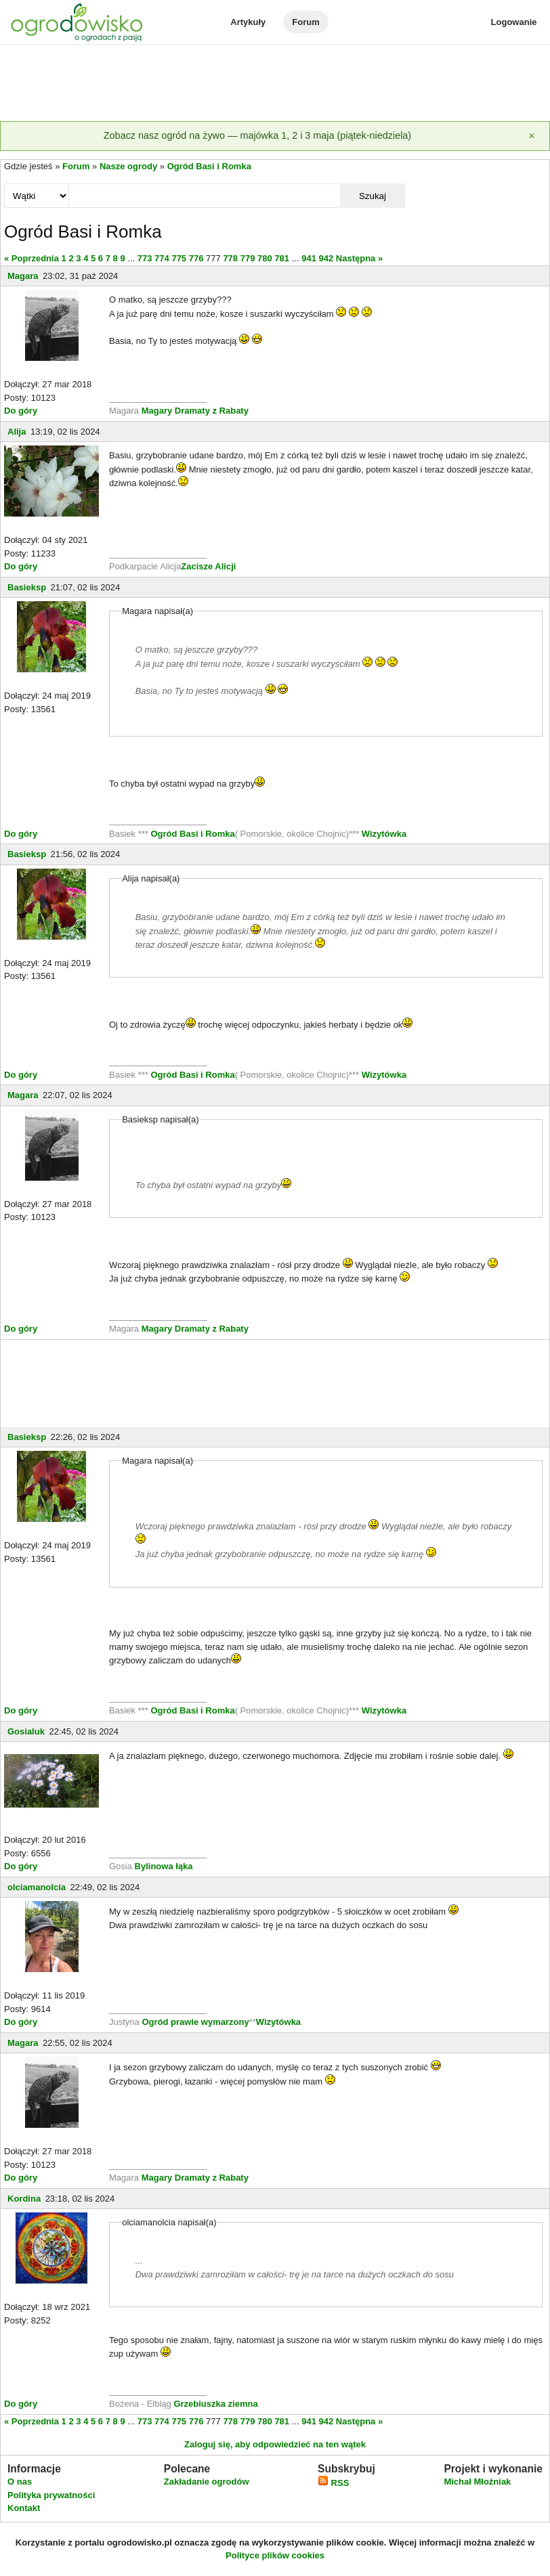  I want to click on Wizytówka, so click(384, 834).